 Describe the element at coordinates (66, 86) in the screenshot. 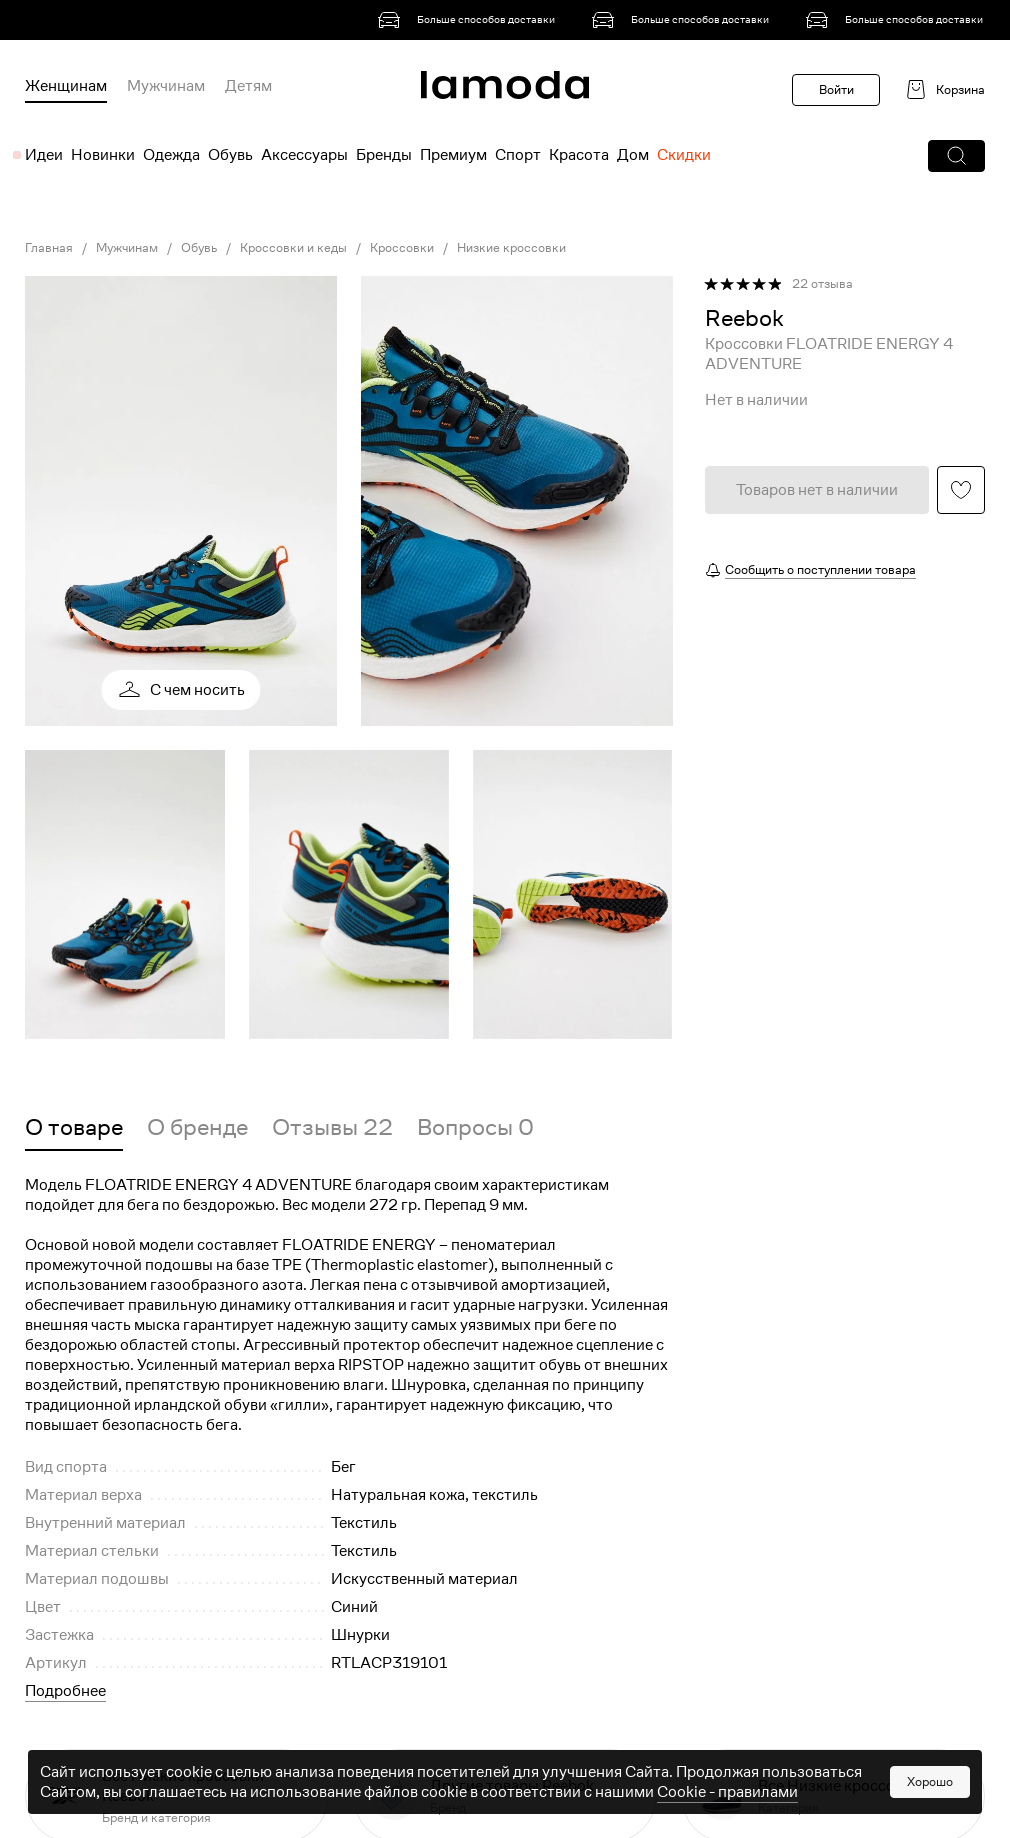

I see `Женщинам [menuitem]` at that location.